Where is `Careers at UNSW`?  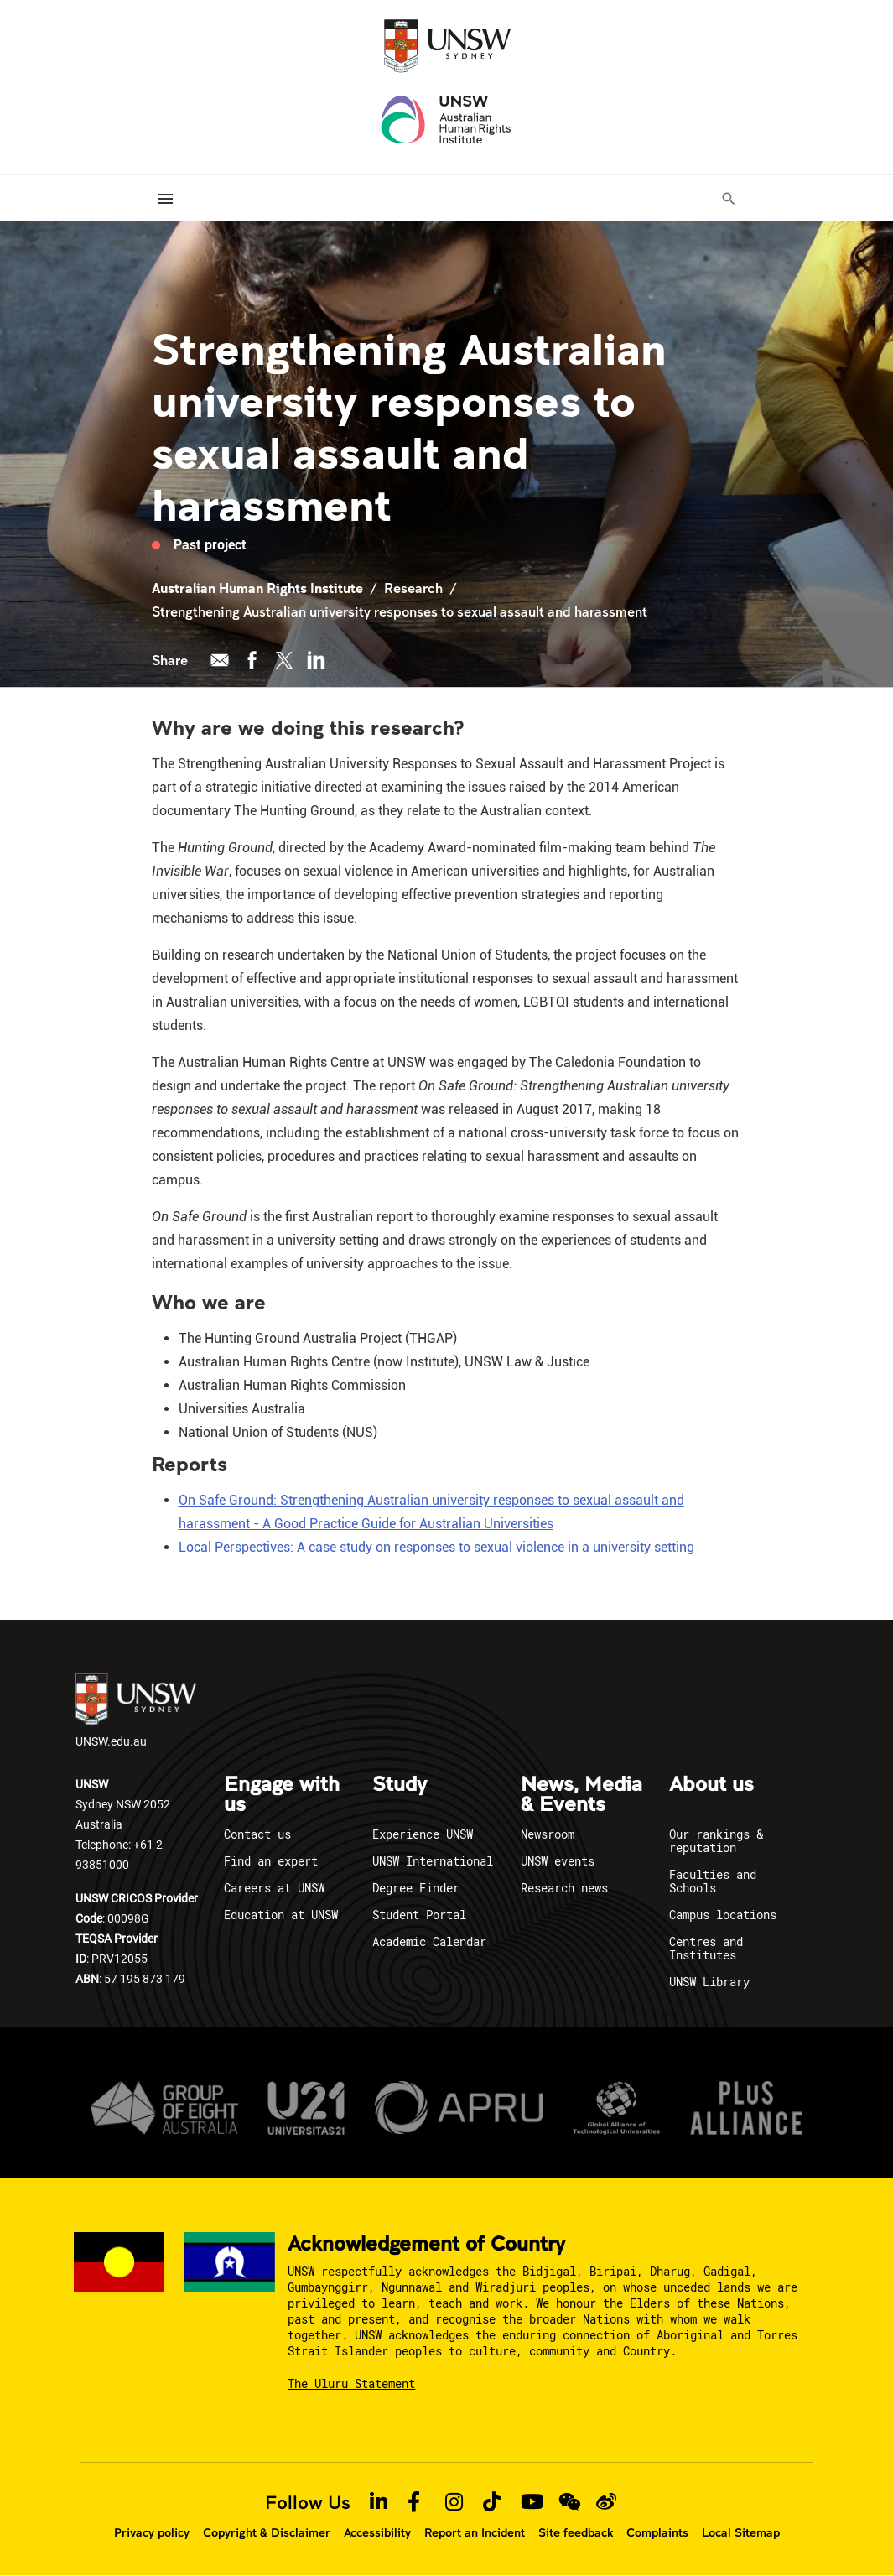
Careers at UNSW is located at coordinates (274, 1888).